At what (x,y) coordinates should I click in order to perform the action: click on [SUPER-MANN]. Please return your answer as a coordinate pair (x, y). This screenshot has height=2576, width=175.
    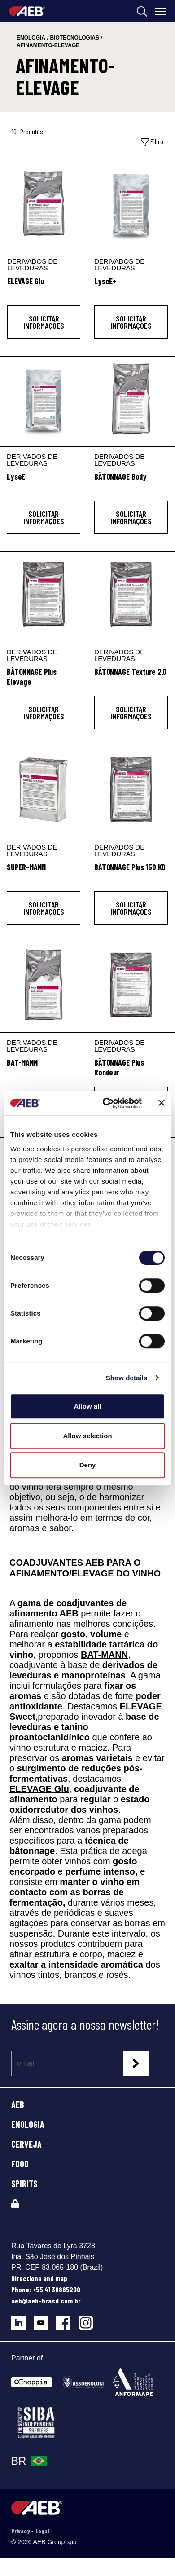
    Looking at the image, I should click on (43, 792).